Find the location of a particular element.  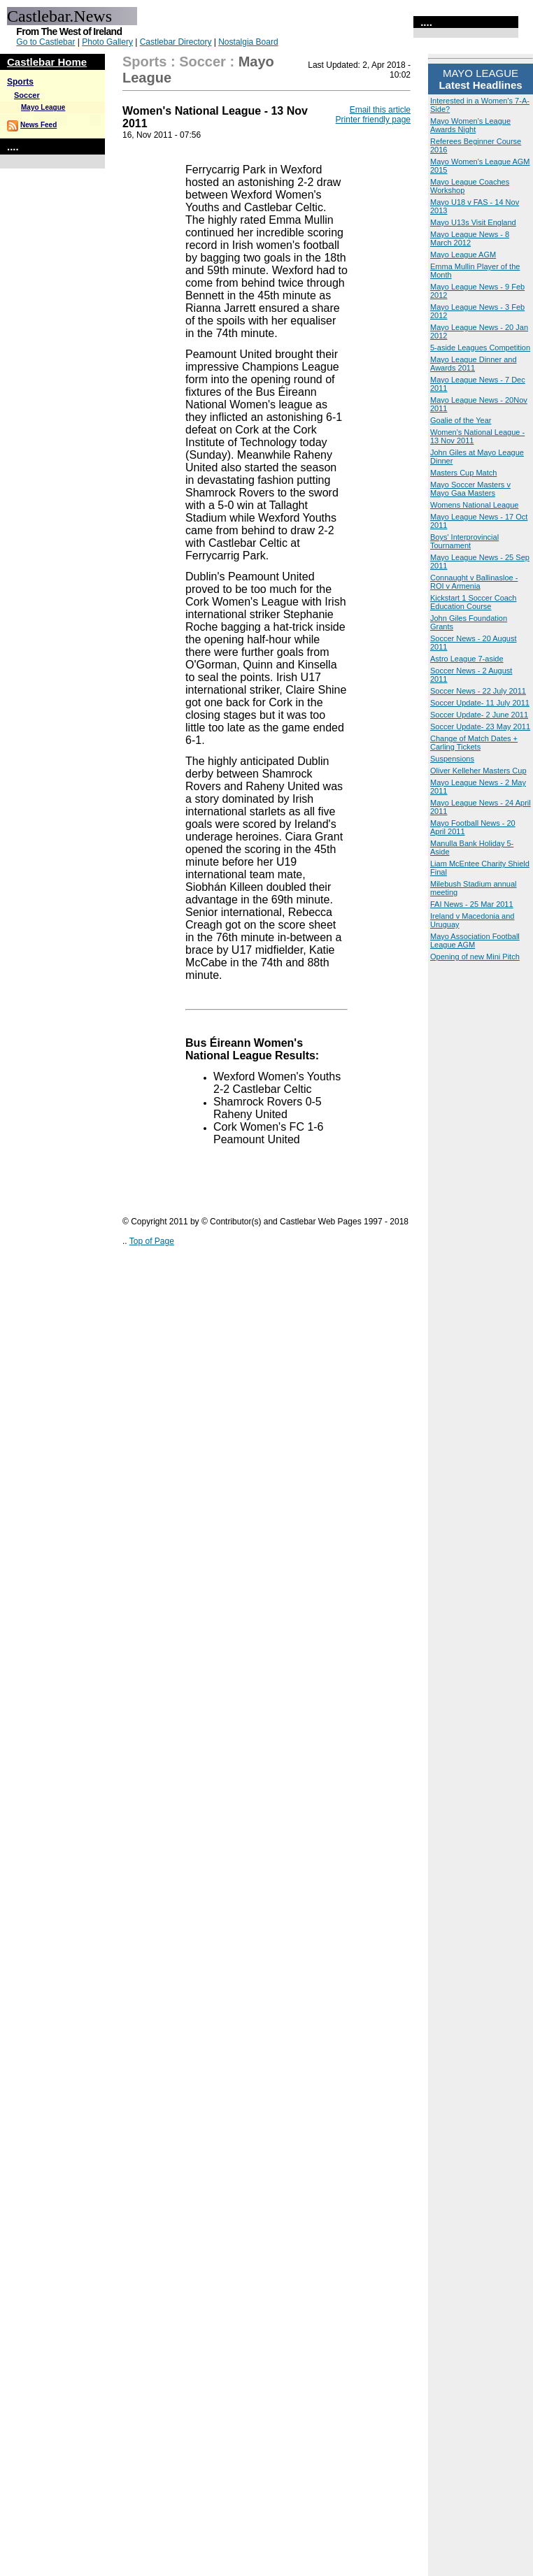

Womens National League is located at coordinates (474, 505).